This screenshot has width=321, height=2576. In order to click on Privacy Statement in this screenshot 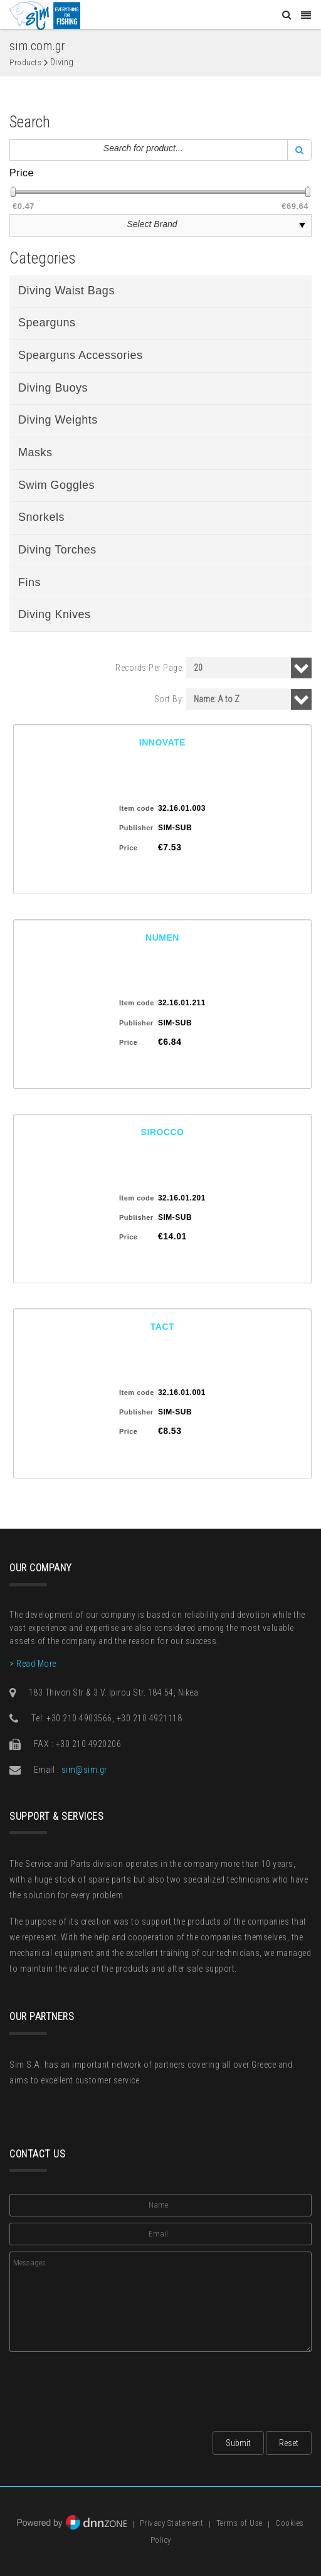, I will do `click(172, 2523)`.